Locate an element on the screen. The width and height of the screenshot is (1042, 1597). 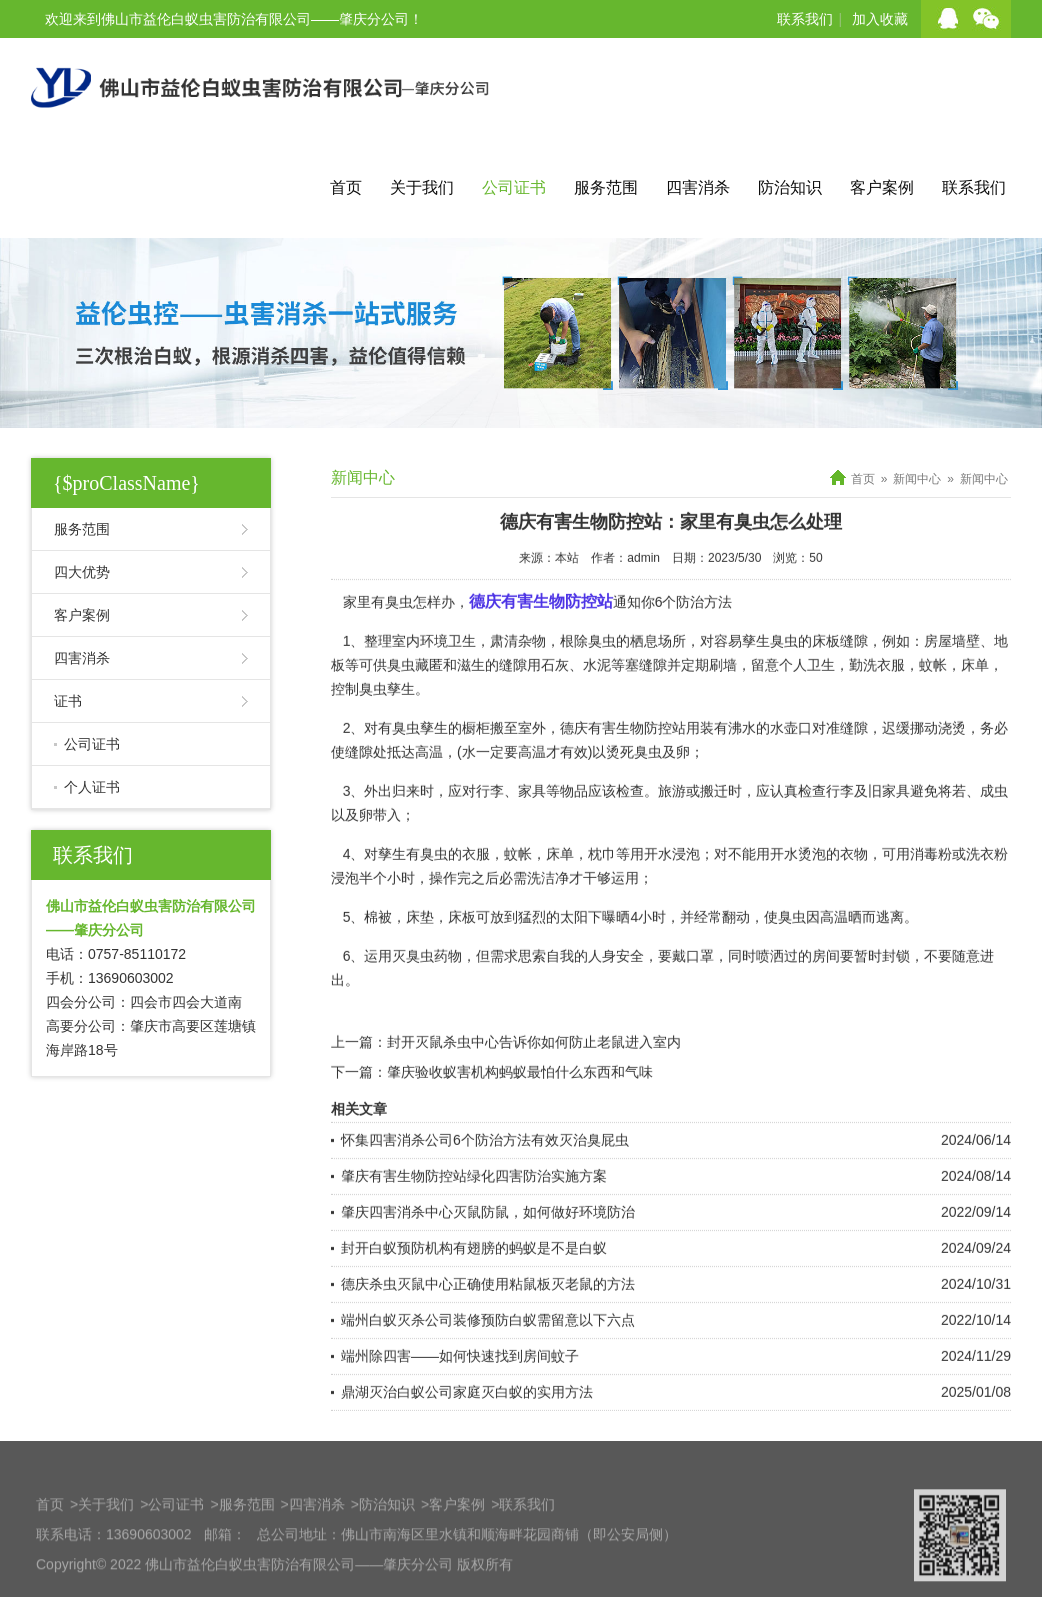
证书 is located at coordinates (68, 701).